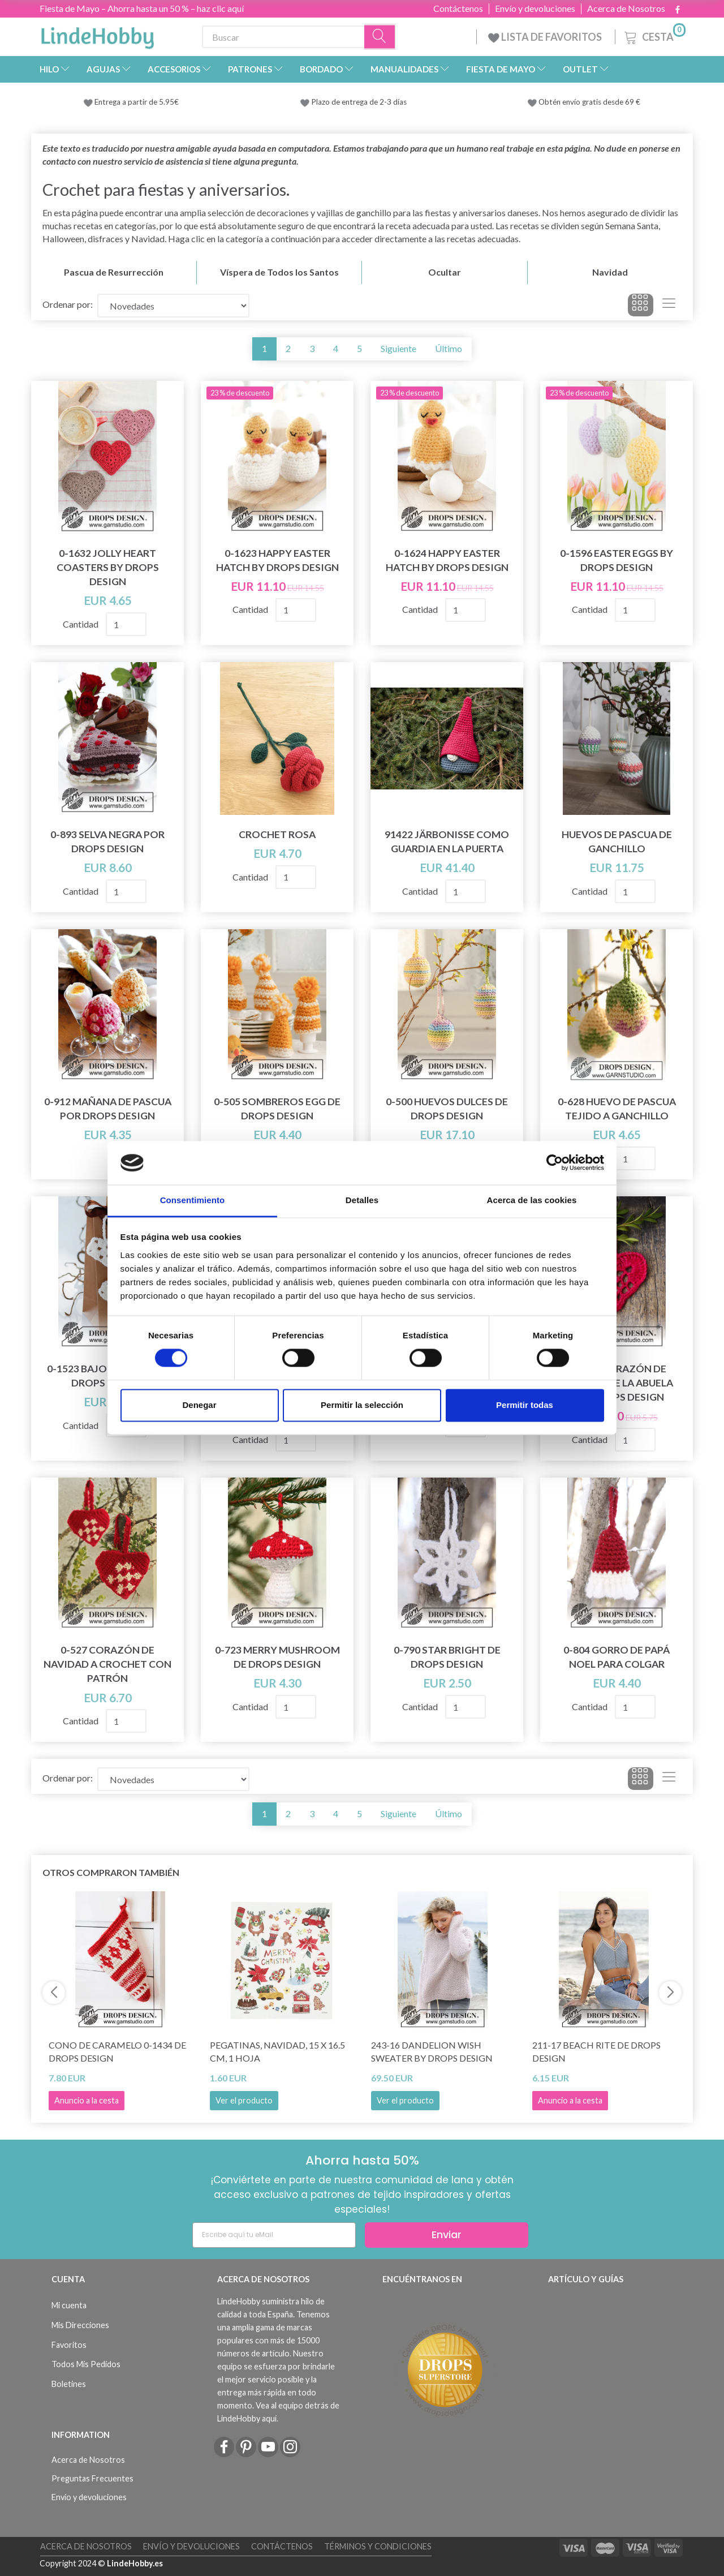 This screenshot has height=2576, width=724. I want to click on LISTA DE FAVORITOS, so click(546, 37).